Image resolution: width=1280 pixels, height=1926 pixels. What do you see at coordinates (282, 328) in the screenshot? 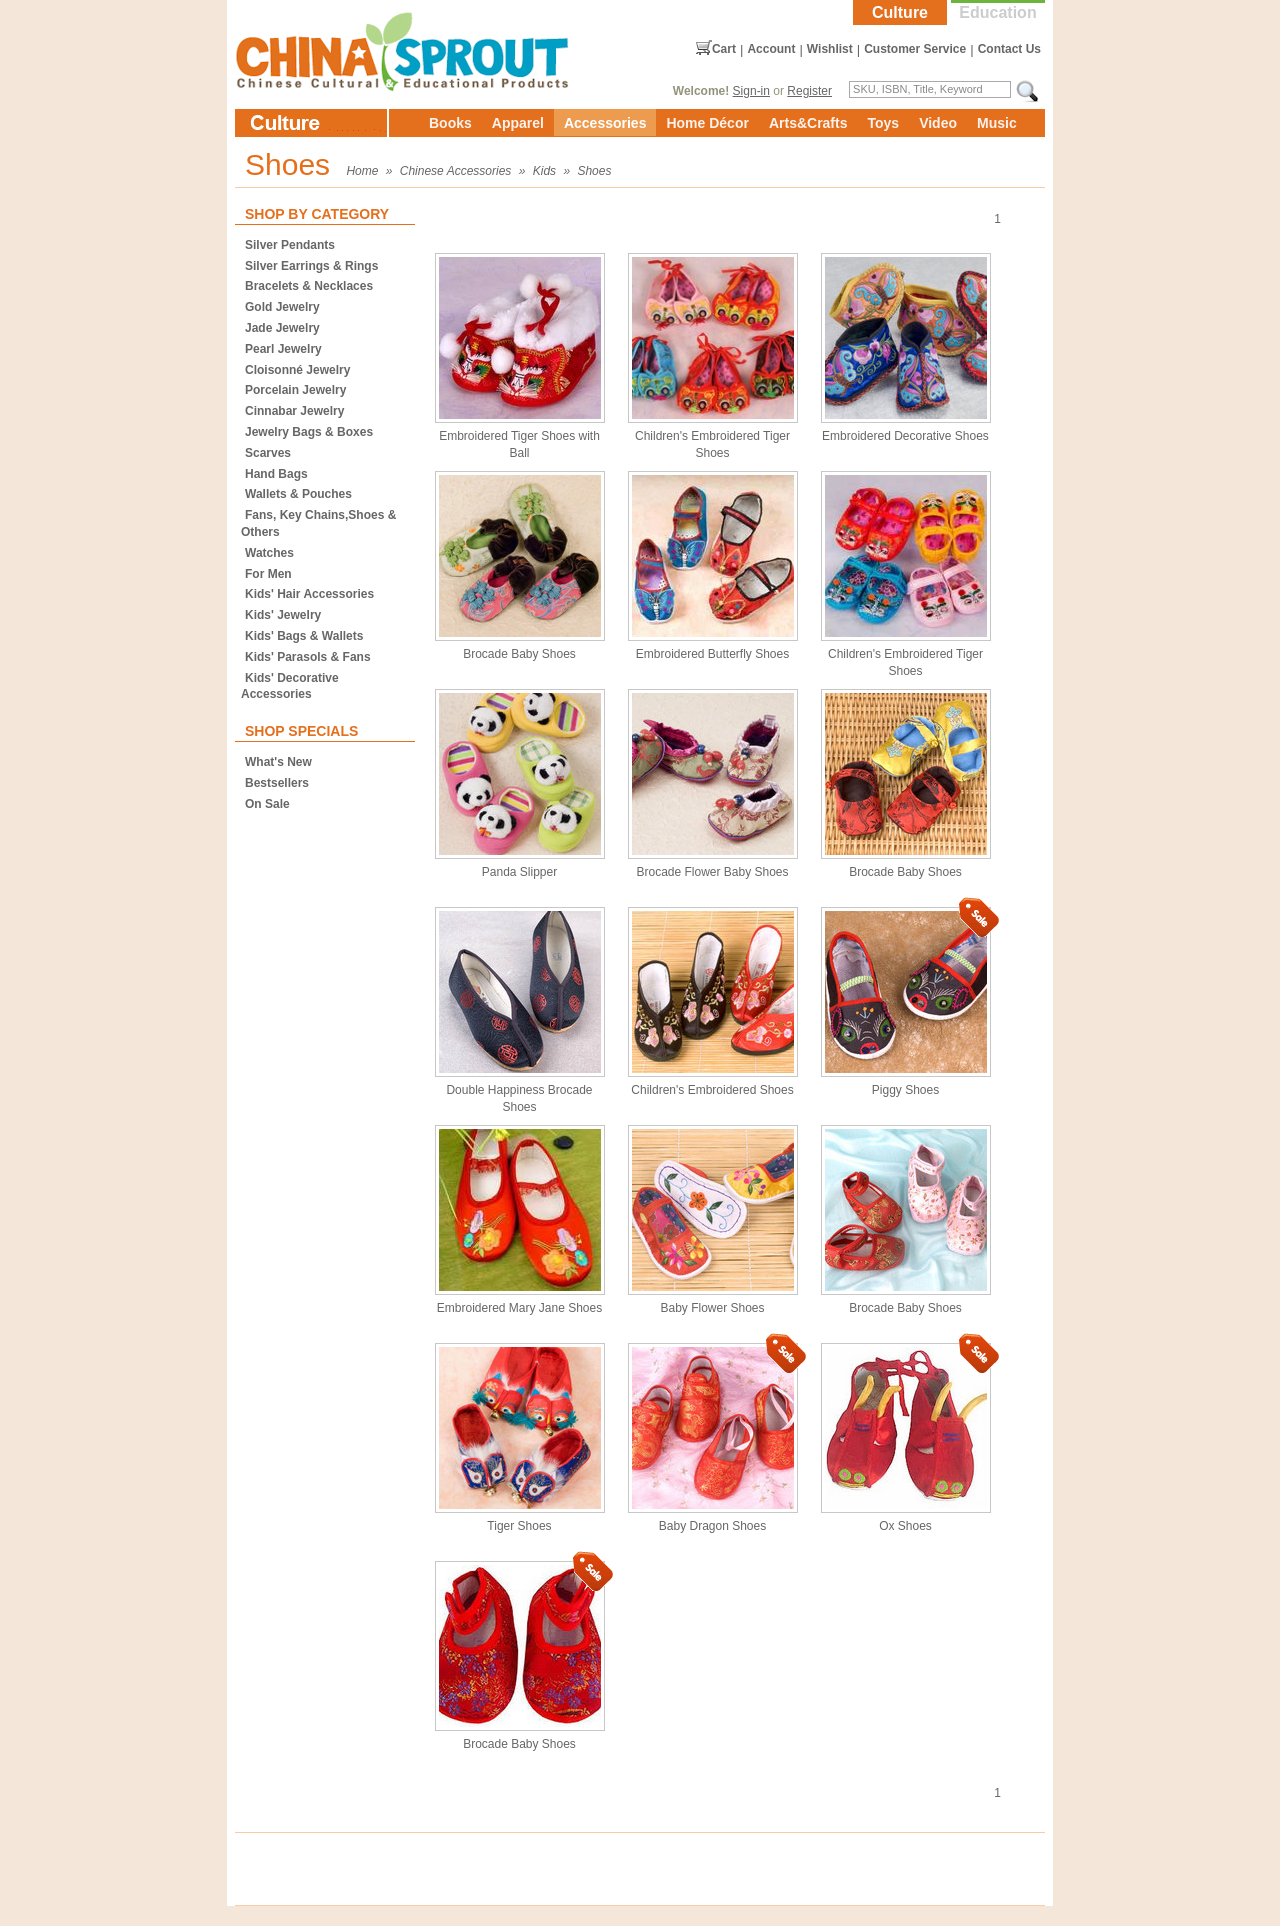
I see `Jade Jewelry` at bounding box center [282, 328].